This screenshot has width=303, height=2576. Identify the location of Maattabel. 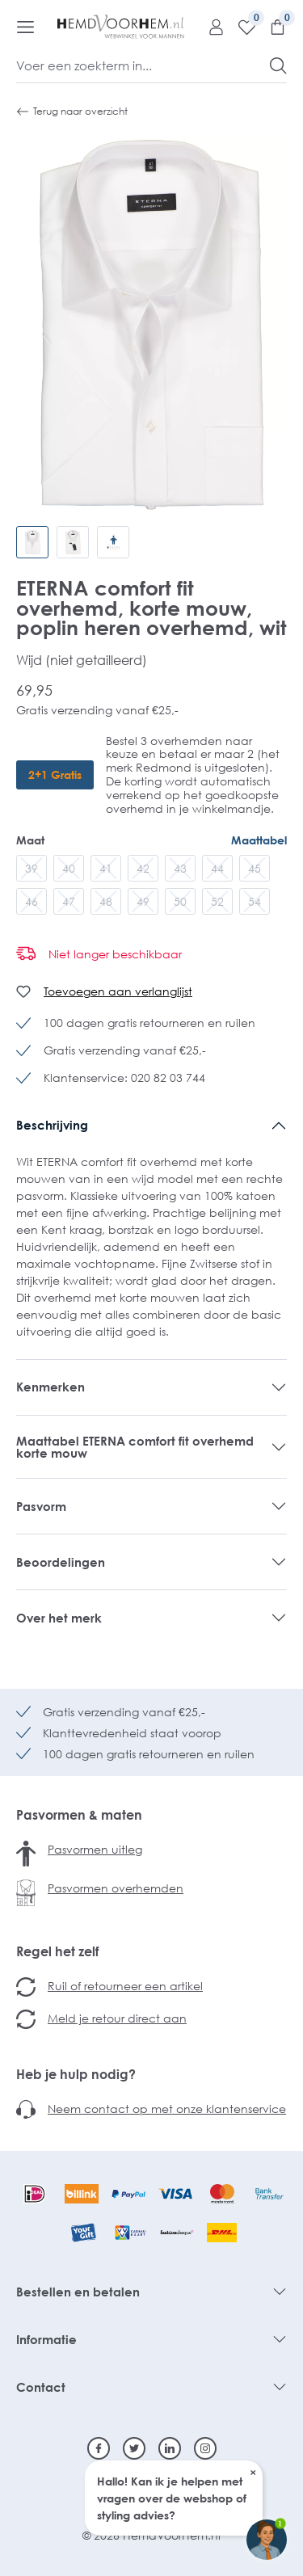
(259, 840).